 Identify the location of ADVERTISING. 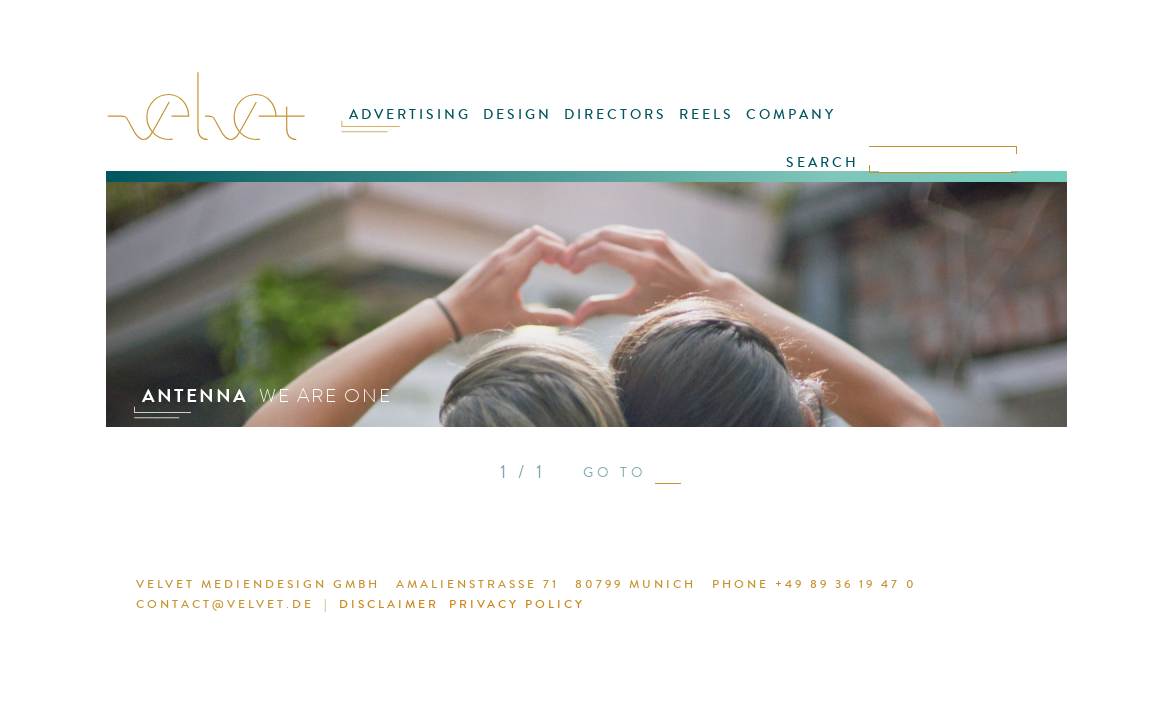
(431, 127).